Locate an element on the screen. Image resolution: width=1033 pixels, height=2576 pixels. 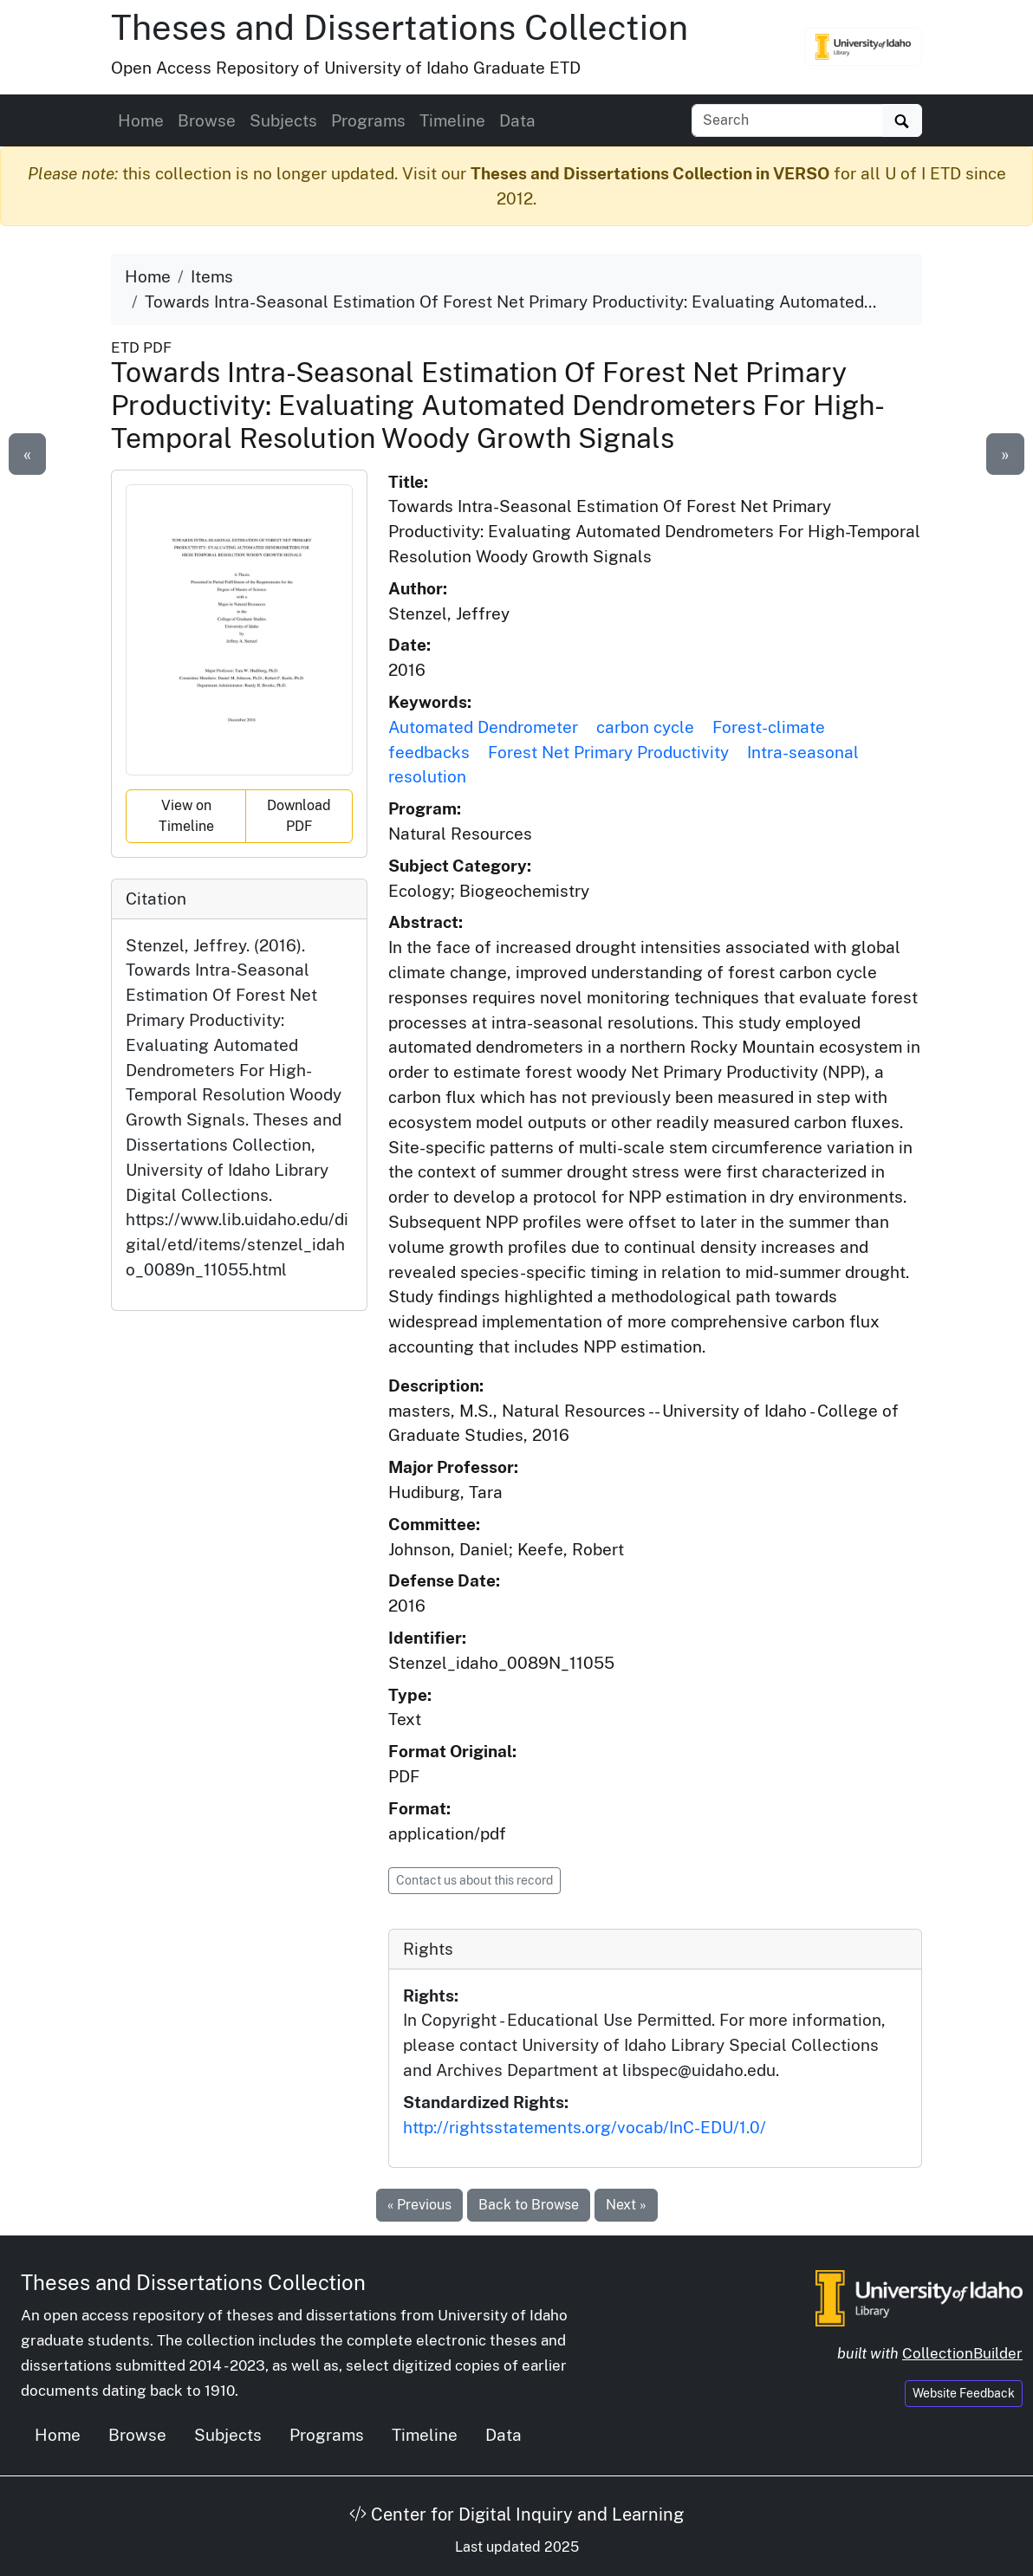
Back to Browse is located at coordinates (528, 2204).